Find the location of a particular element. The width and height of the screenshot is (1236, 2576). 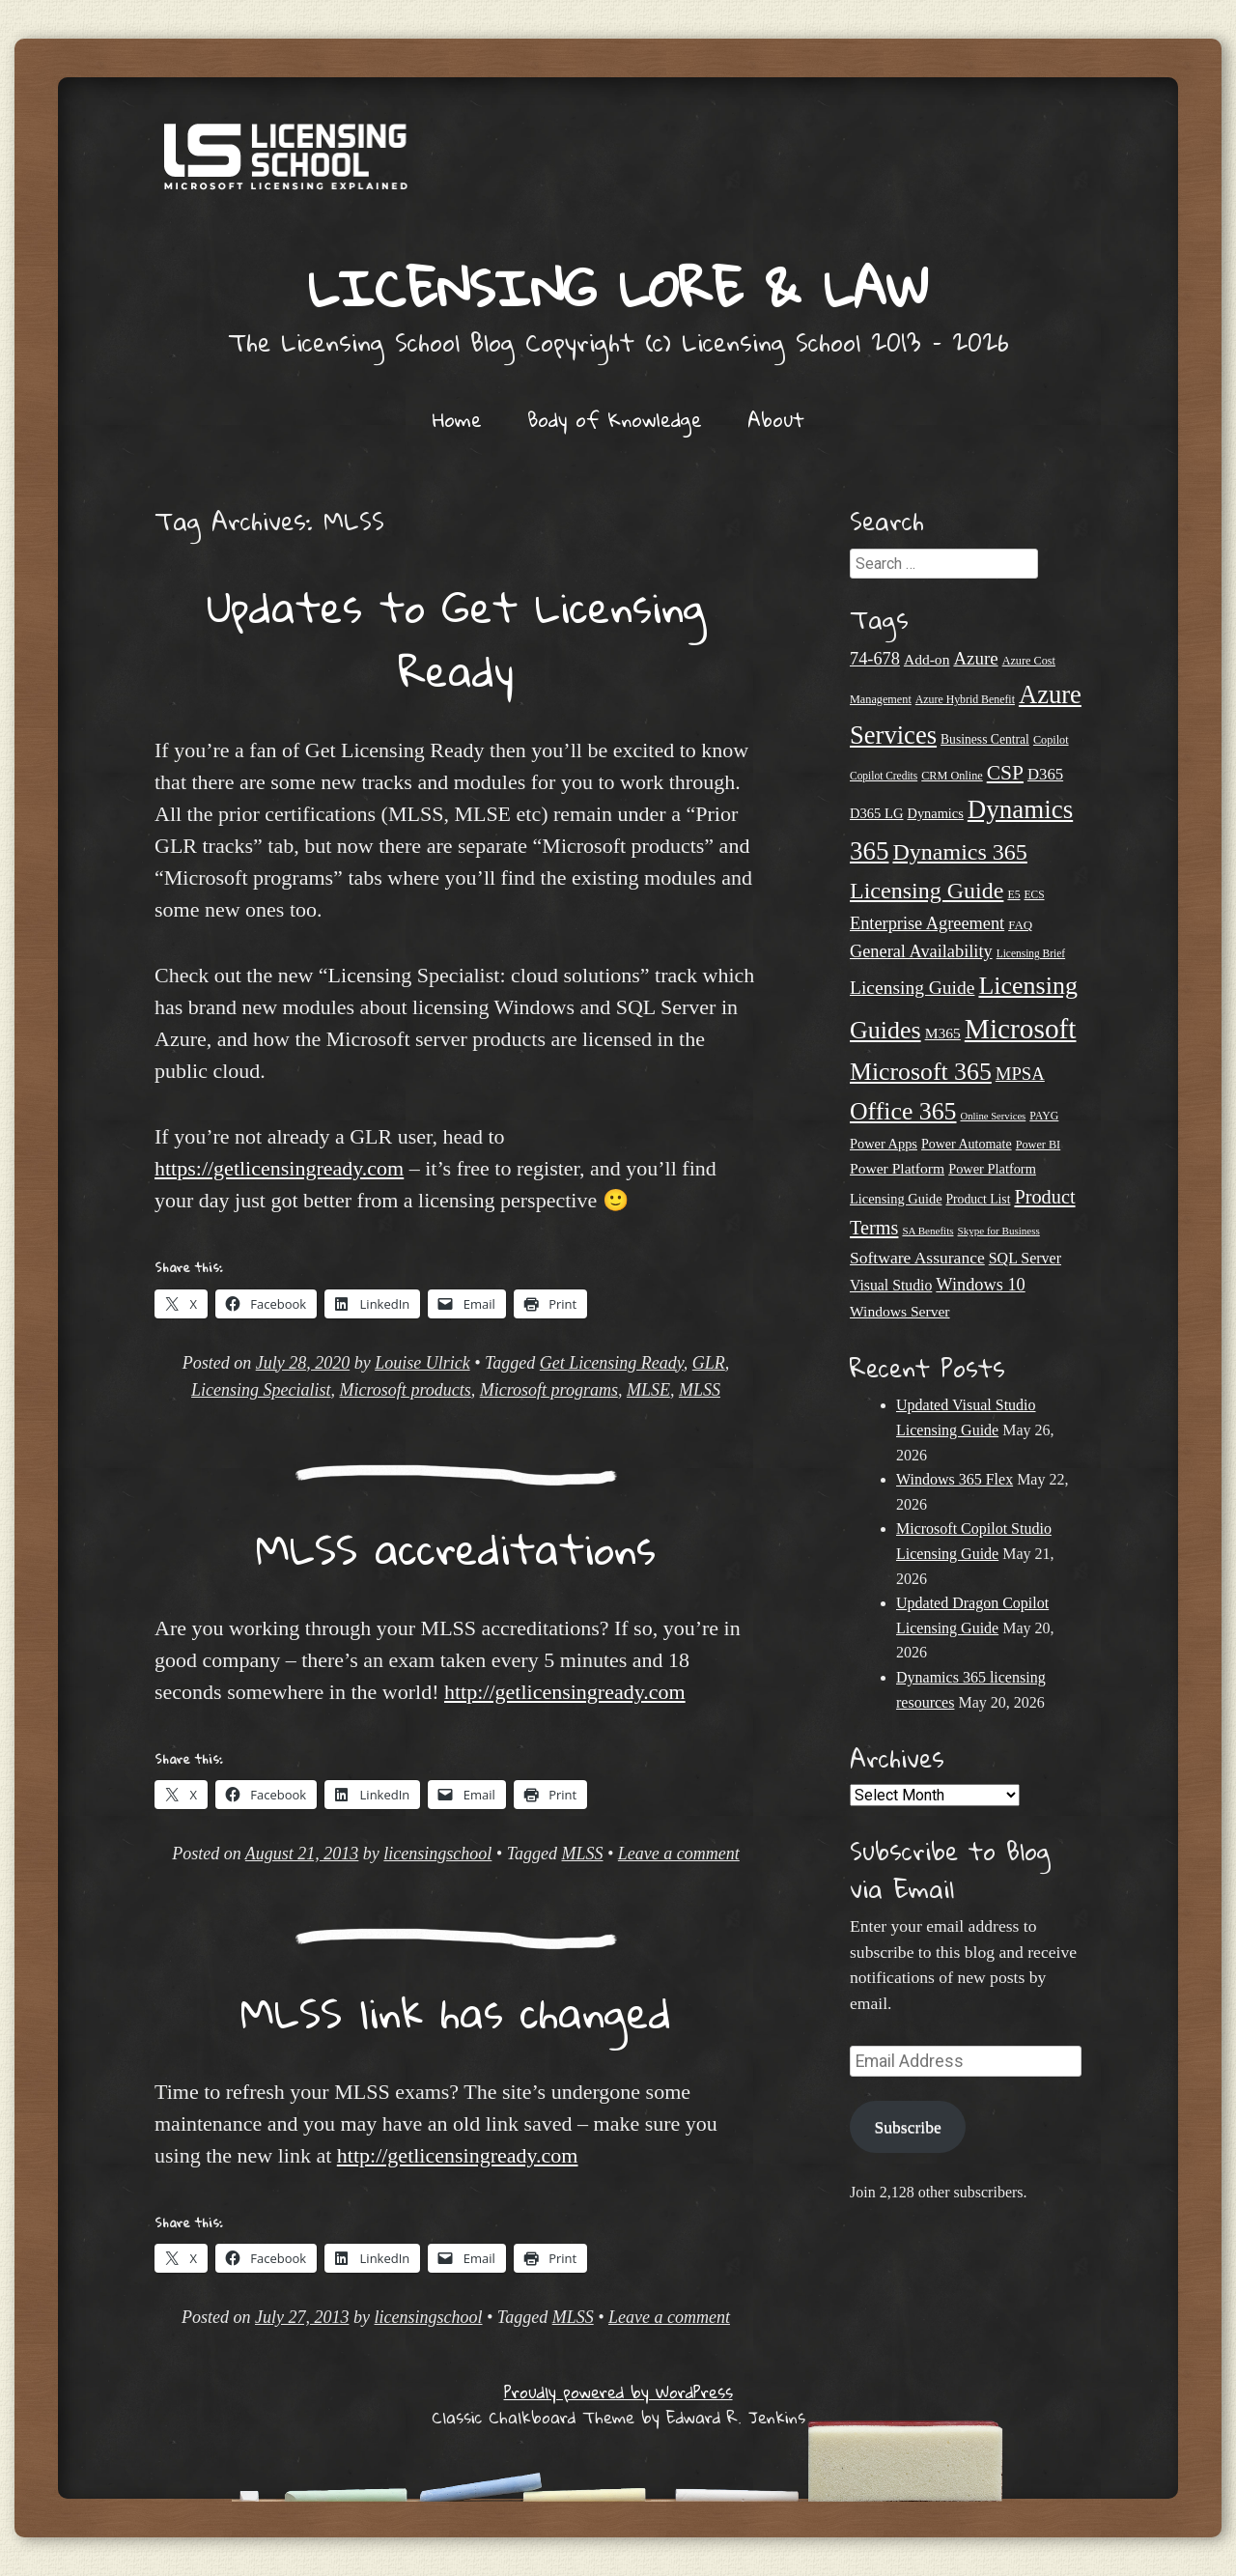

Visual Studio [Visual Studio (32 items)] is located at coordinates (891, 1285).